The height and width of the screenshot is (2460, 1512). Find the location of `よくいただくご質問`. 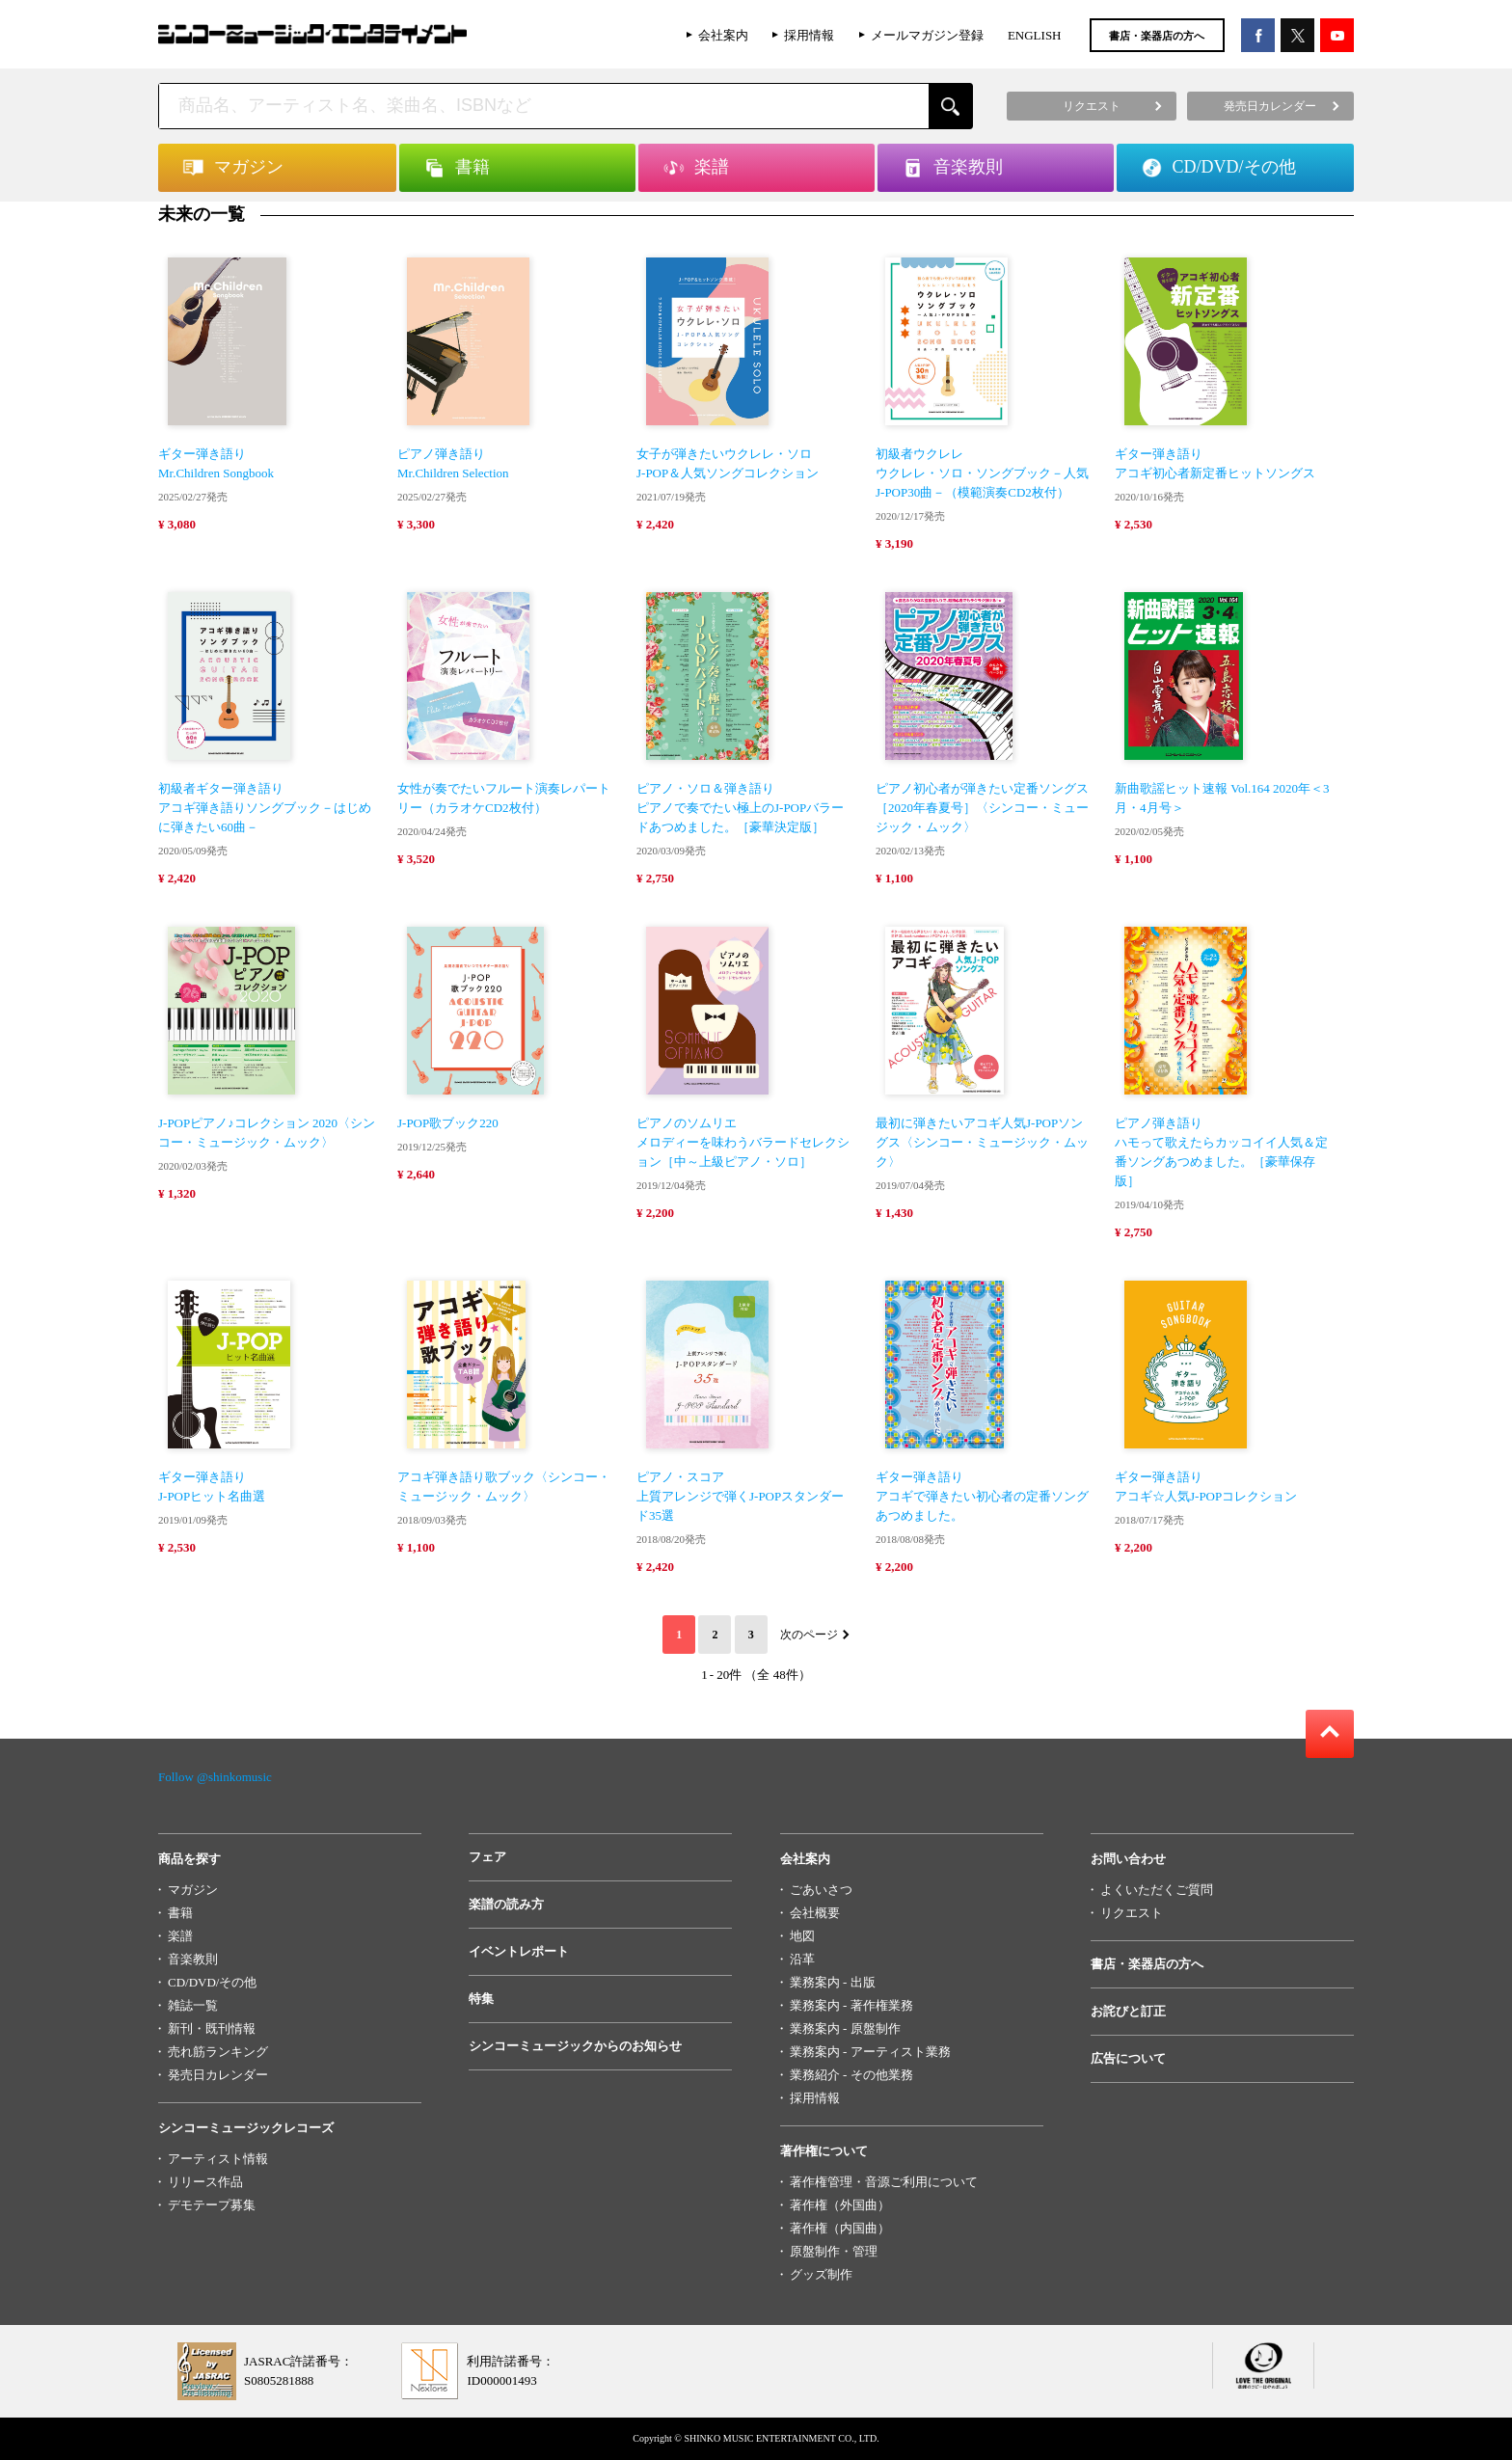

よくいただくご質問 is located at coordinates (1156, 1889).